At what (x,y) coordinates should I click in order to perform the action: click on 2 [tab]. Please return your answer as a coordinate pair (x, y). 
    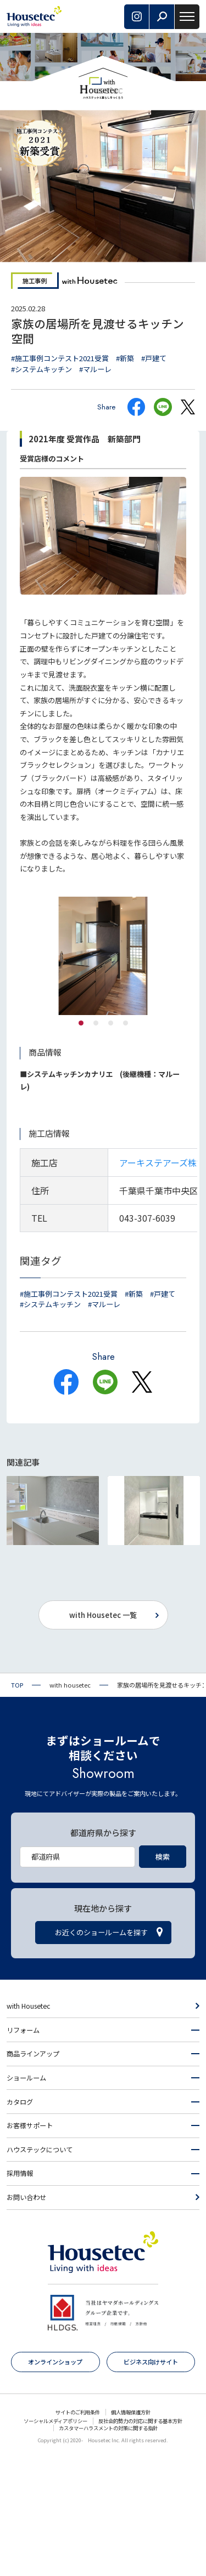
    Looking at the image, I should click on (95, 1023).